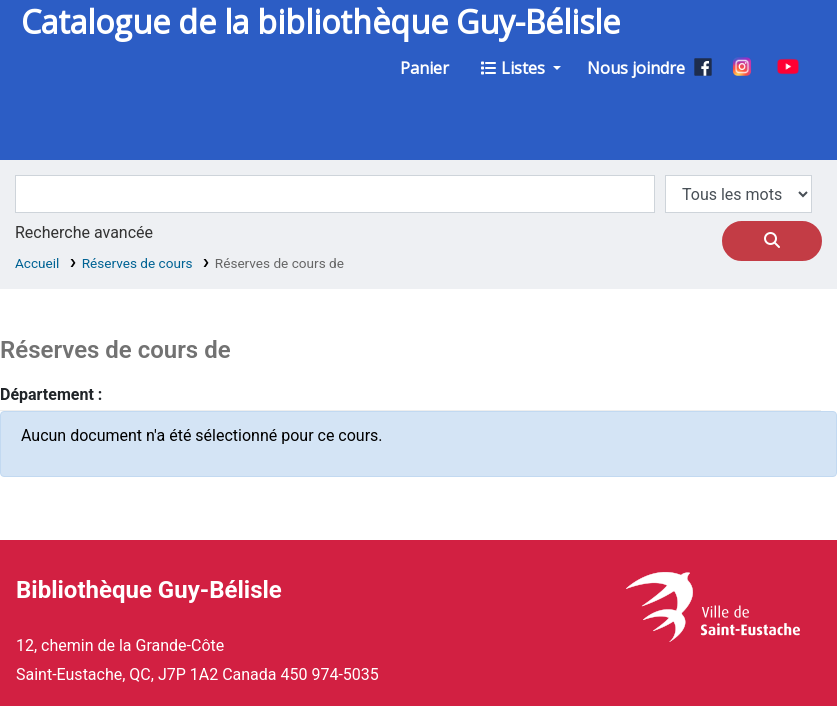  What do you see at coordinates (636, 68) in the screenshot?
I see `Nous joindre [button]` at bounding box center [636, 68].